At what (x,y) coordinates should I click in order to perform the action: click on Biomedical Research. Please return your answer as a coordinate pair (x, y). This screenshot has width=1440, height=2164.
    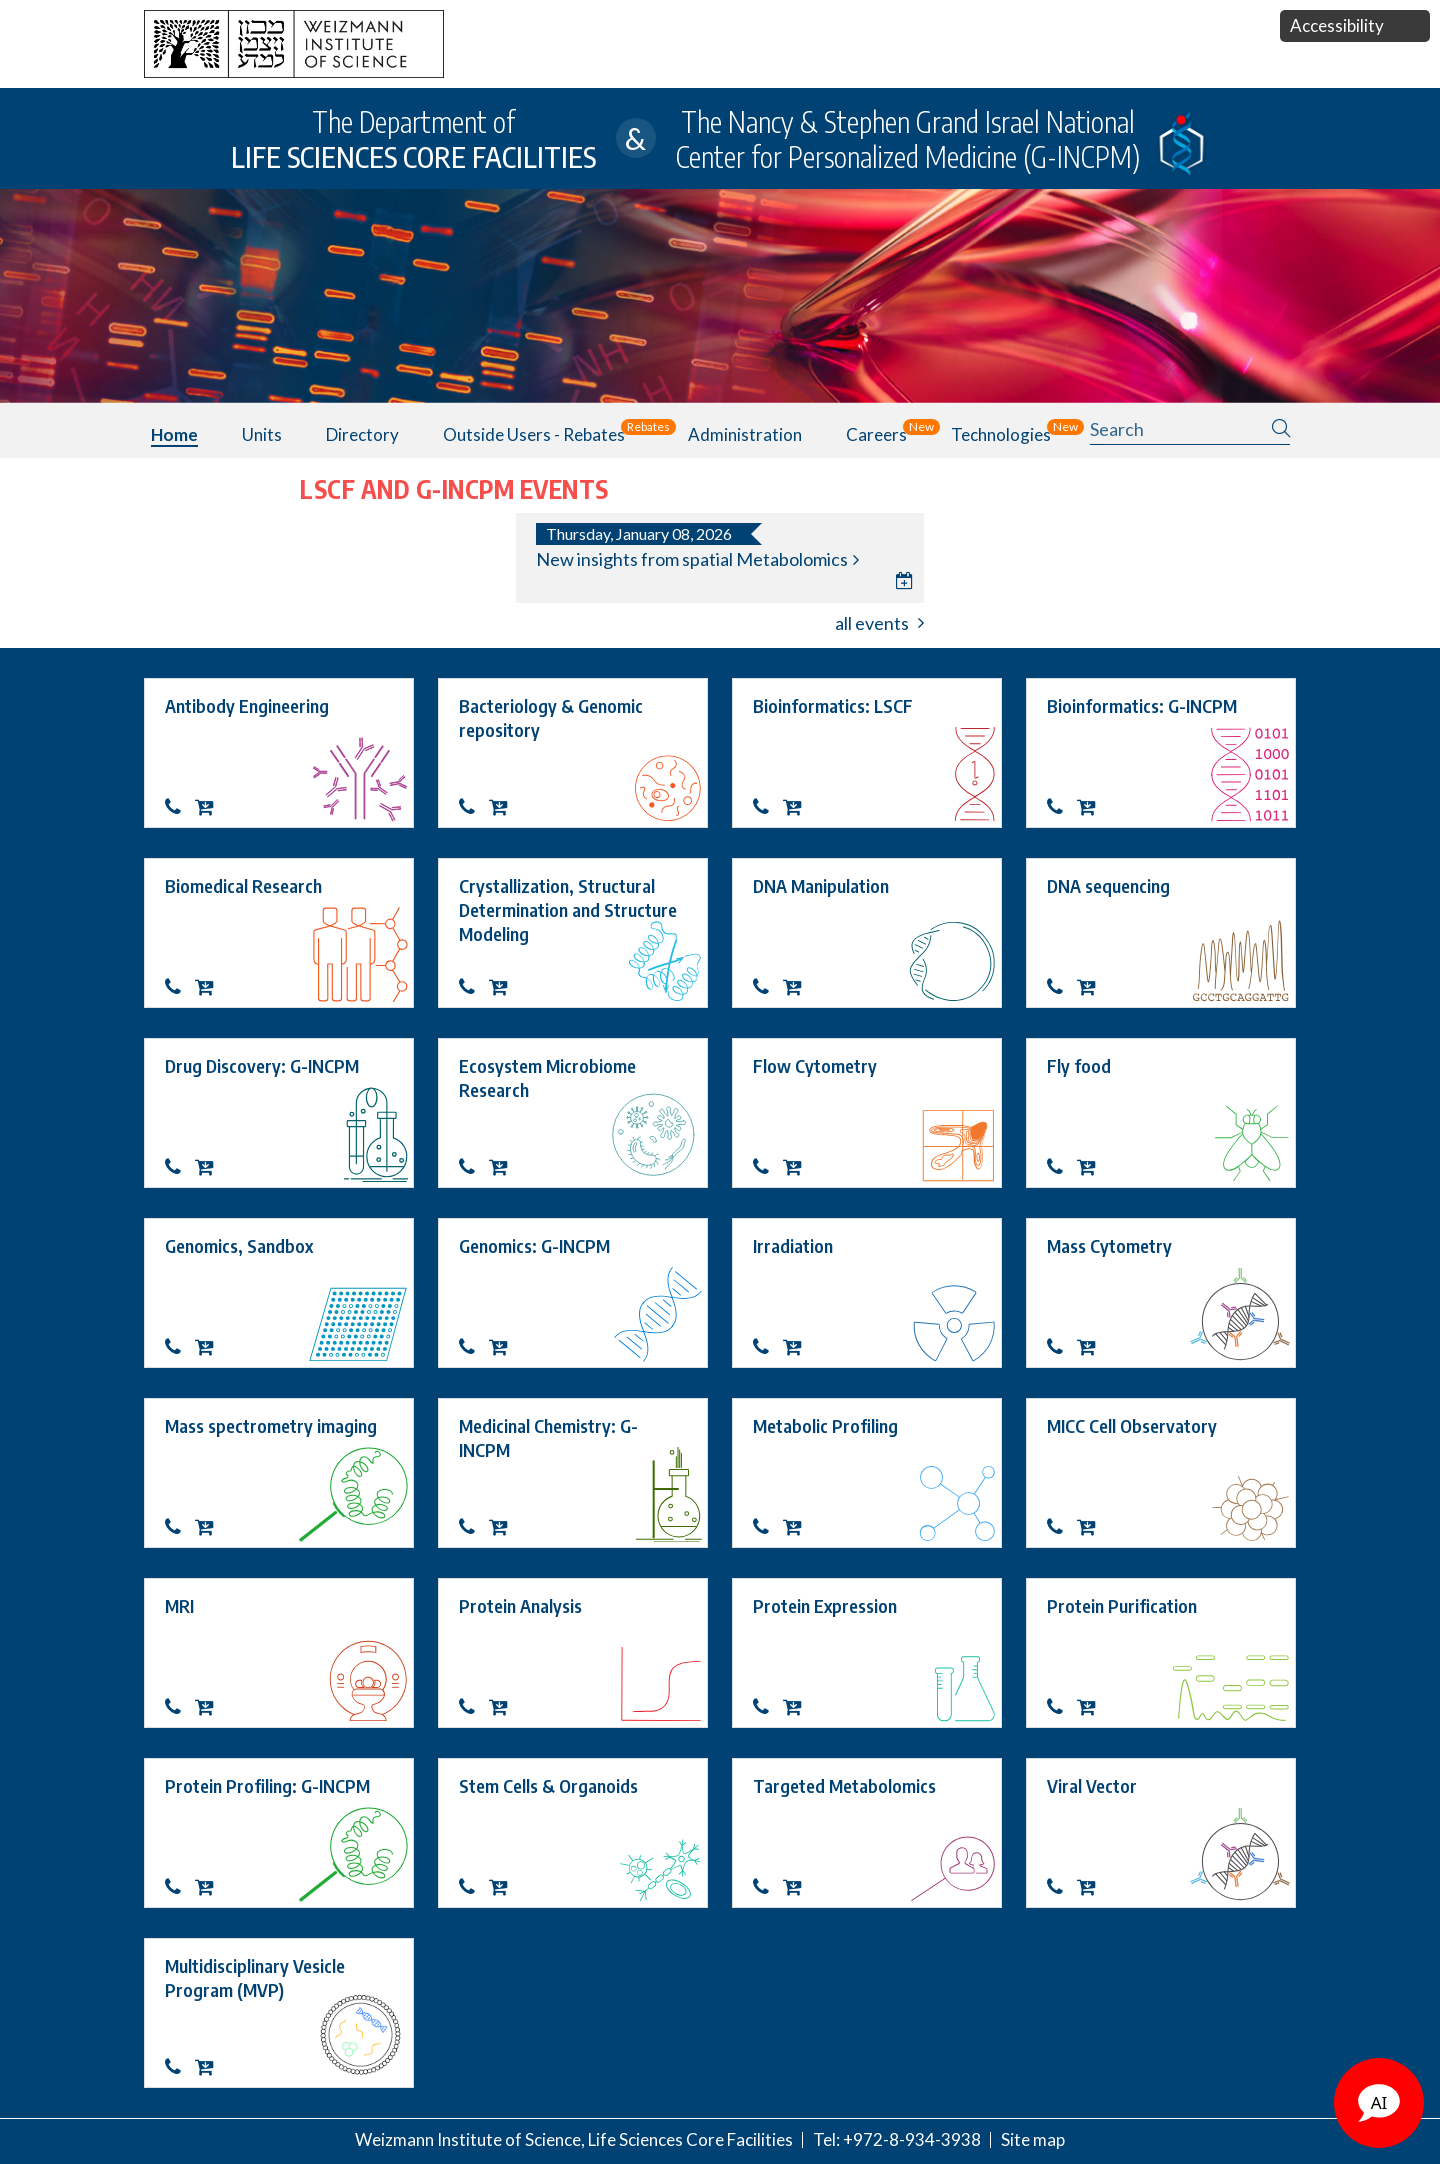
    Looking at the image, I should click on (243, 885).